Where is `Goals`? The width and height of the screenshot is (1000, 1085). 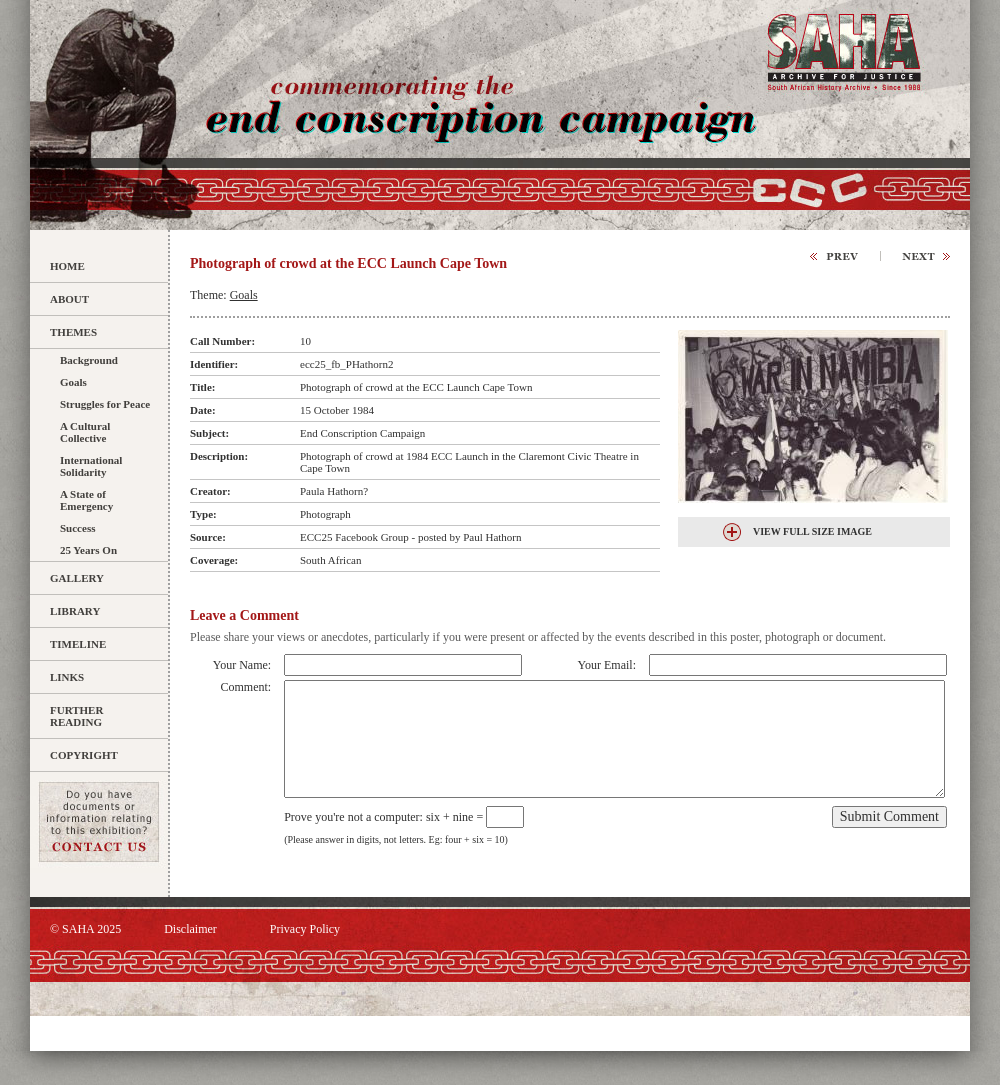
Goals is located at coordinates (73, 382).